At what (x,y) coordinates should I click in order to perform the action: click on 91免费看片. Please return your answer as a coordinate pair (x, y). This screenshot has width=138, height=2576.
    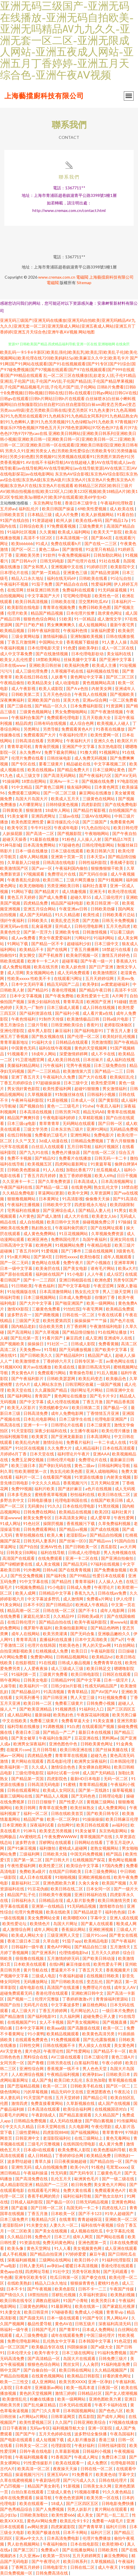
    Looking at the image, I should click on (82, 2474).